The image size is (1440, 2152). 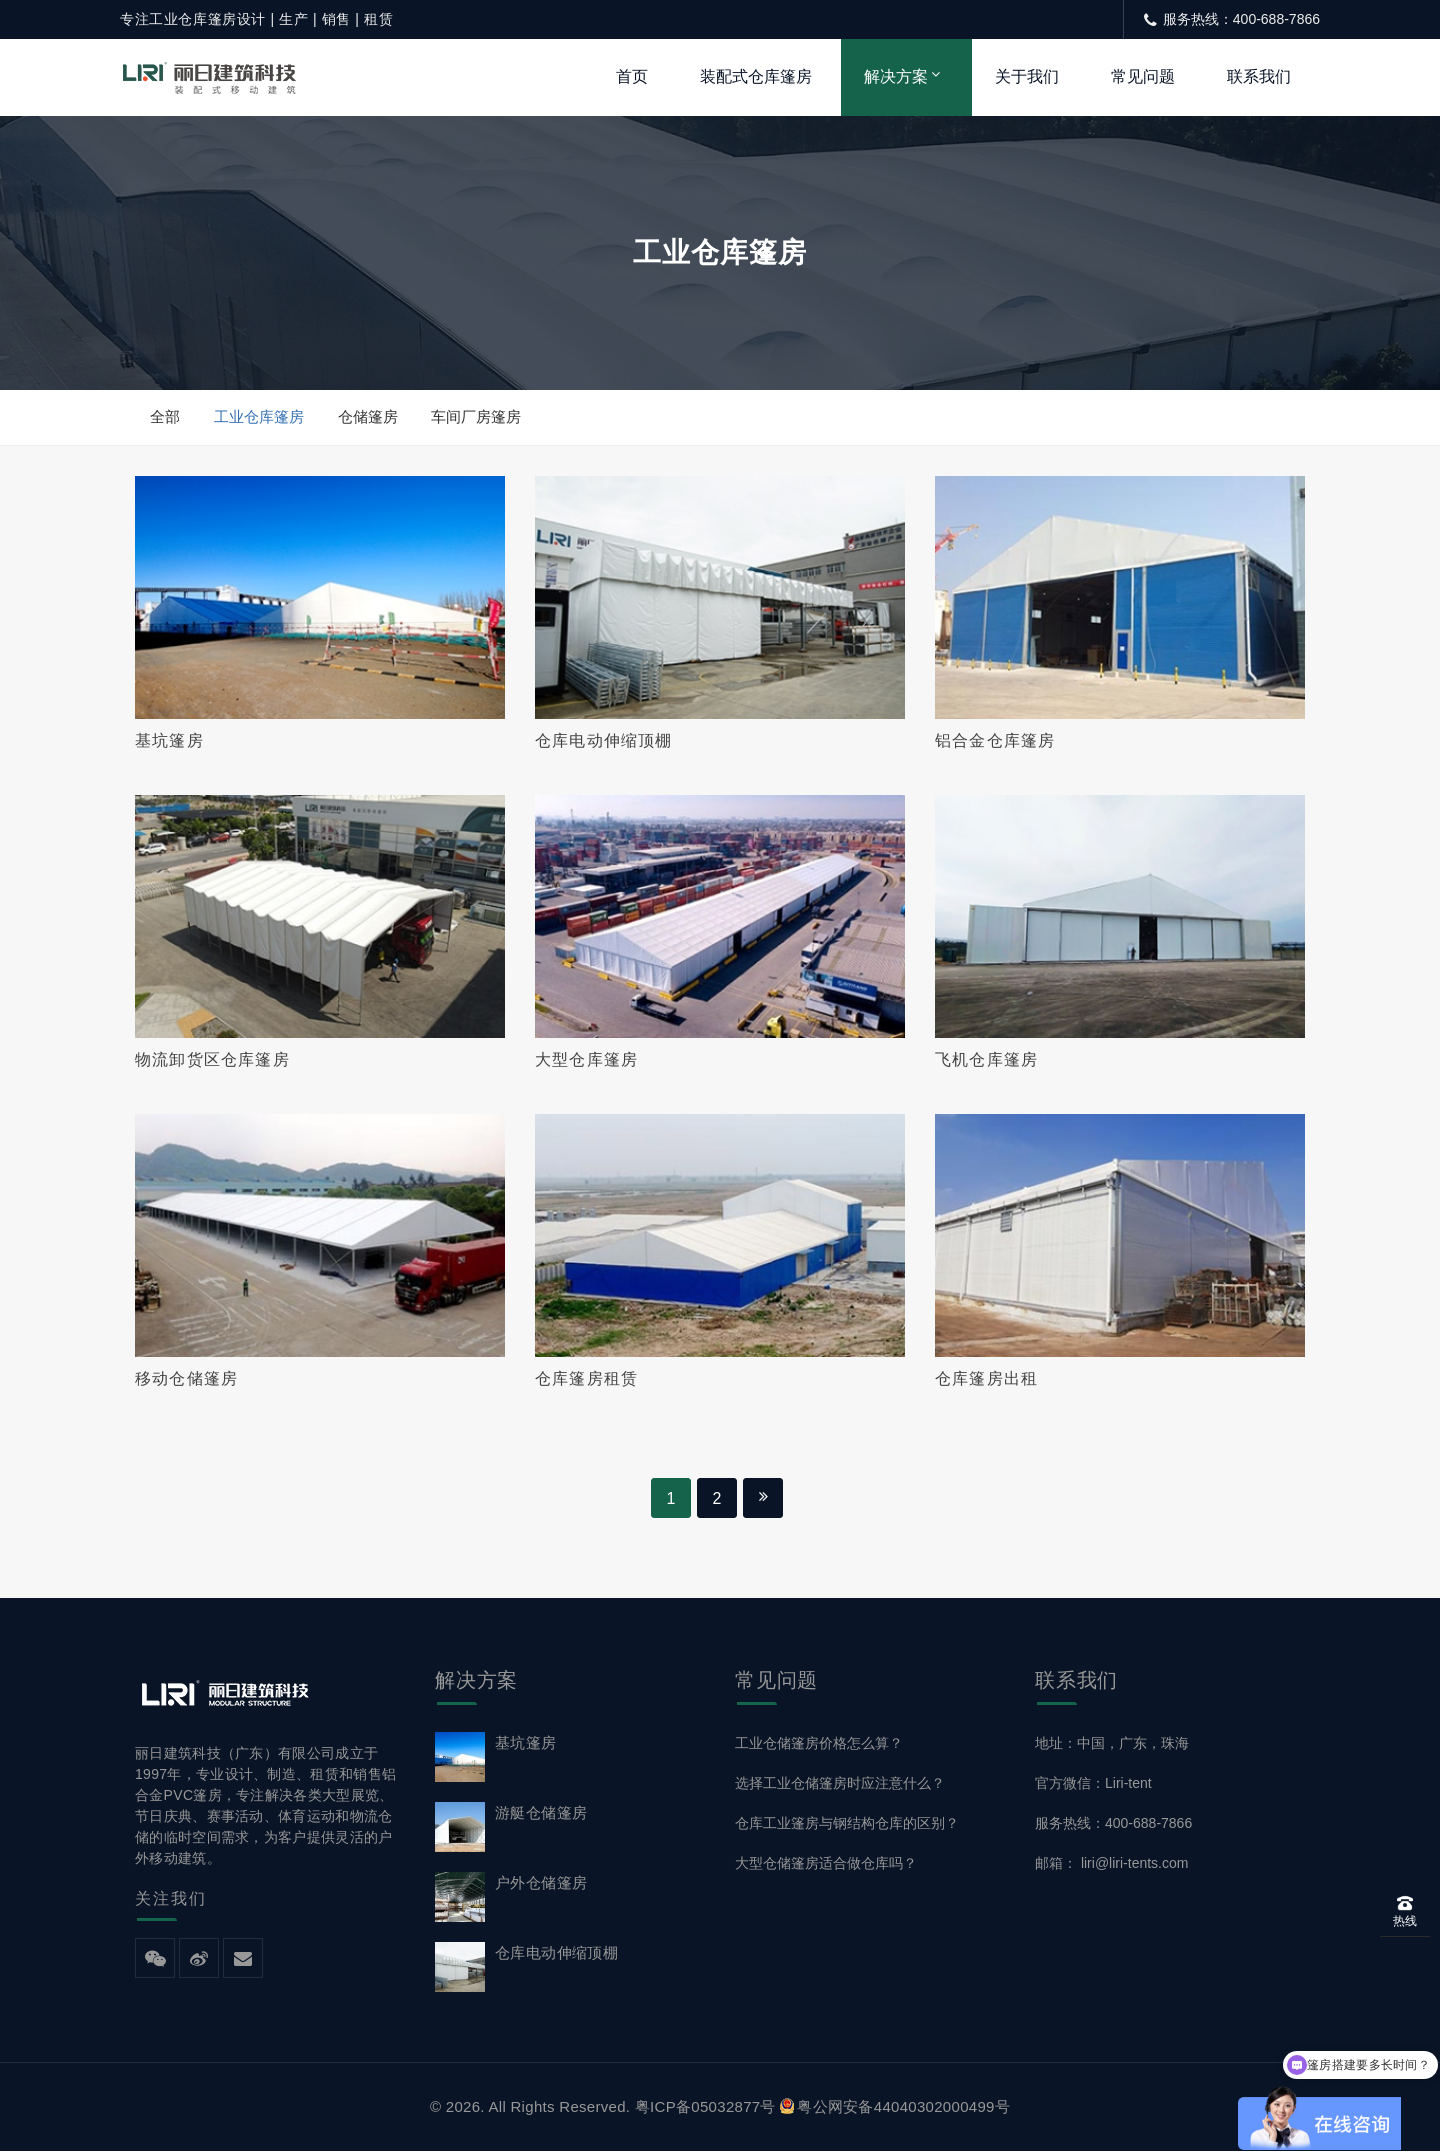 I want to click on 基坑篷房, so click(x=169, y=740).